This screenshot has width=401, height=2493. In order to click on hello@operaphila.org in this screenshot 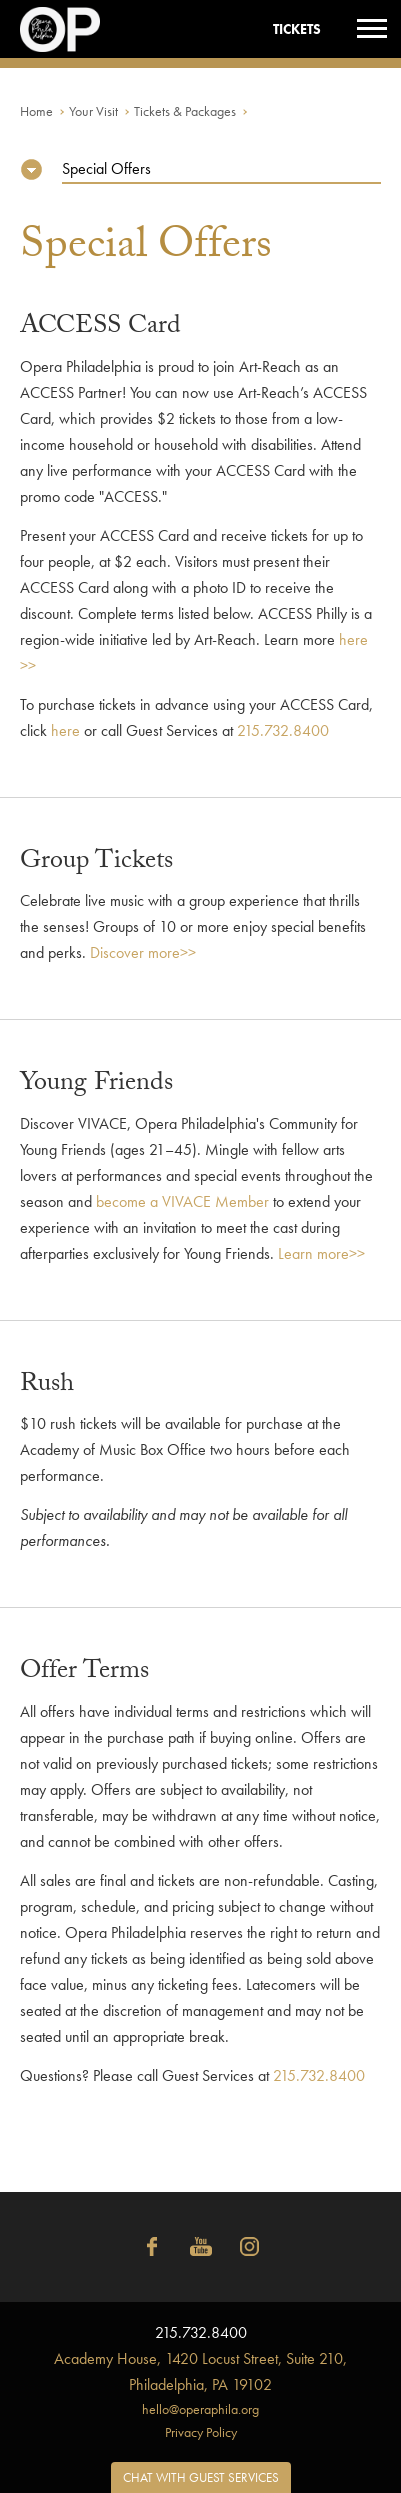, I will do `click(200, 2409)`.